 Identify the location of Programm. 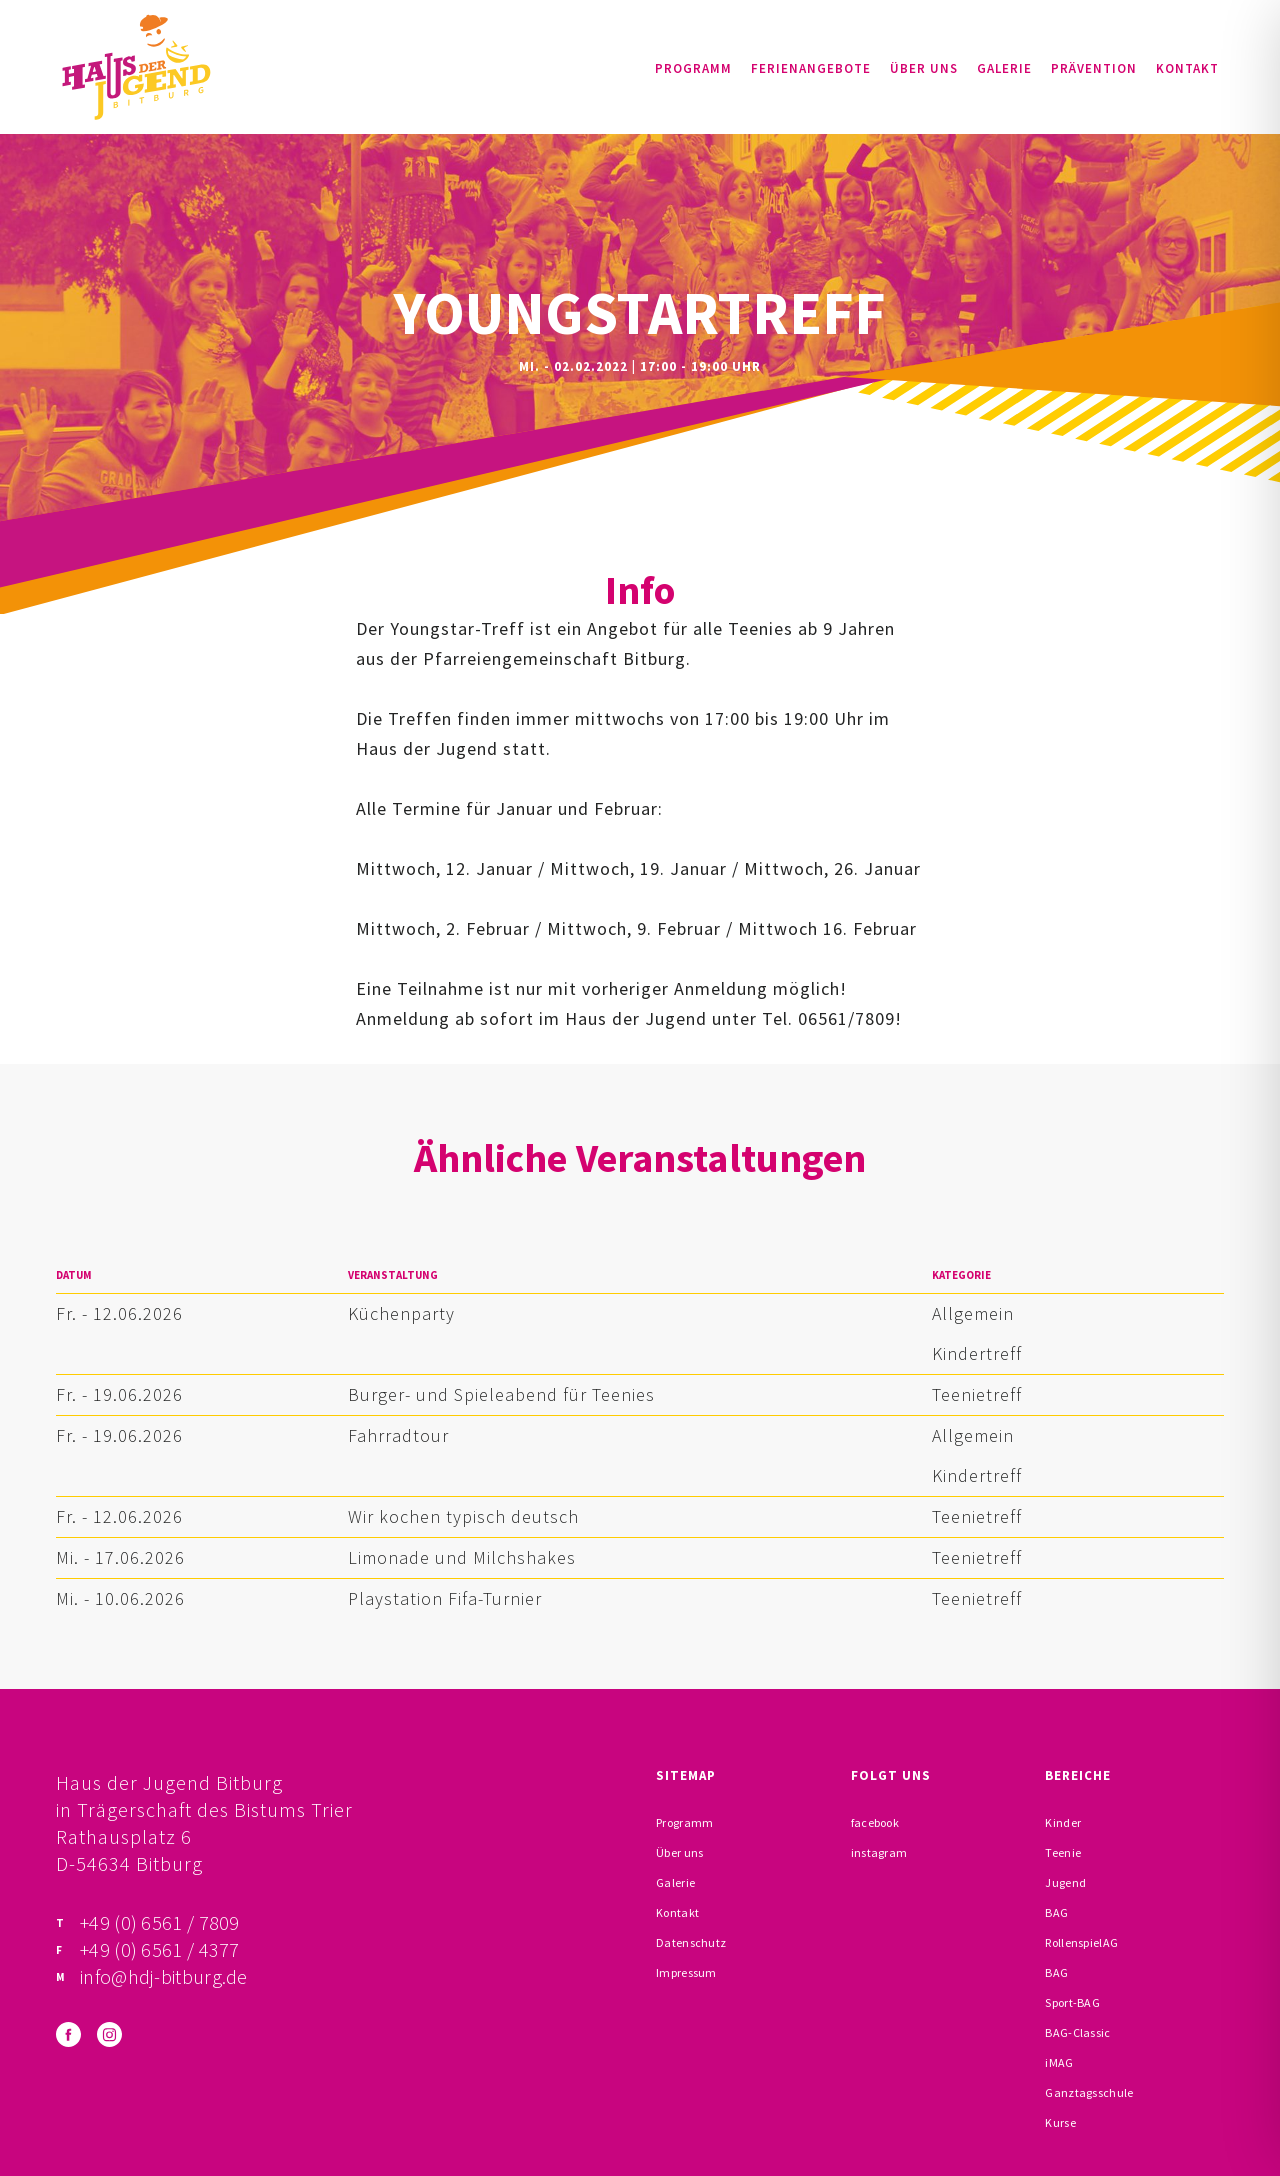
(693, 68).